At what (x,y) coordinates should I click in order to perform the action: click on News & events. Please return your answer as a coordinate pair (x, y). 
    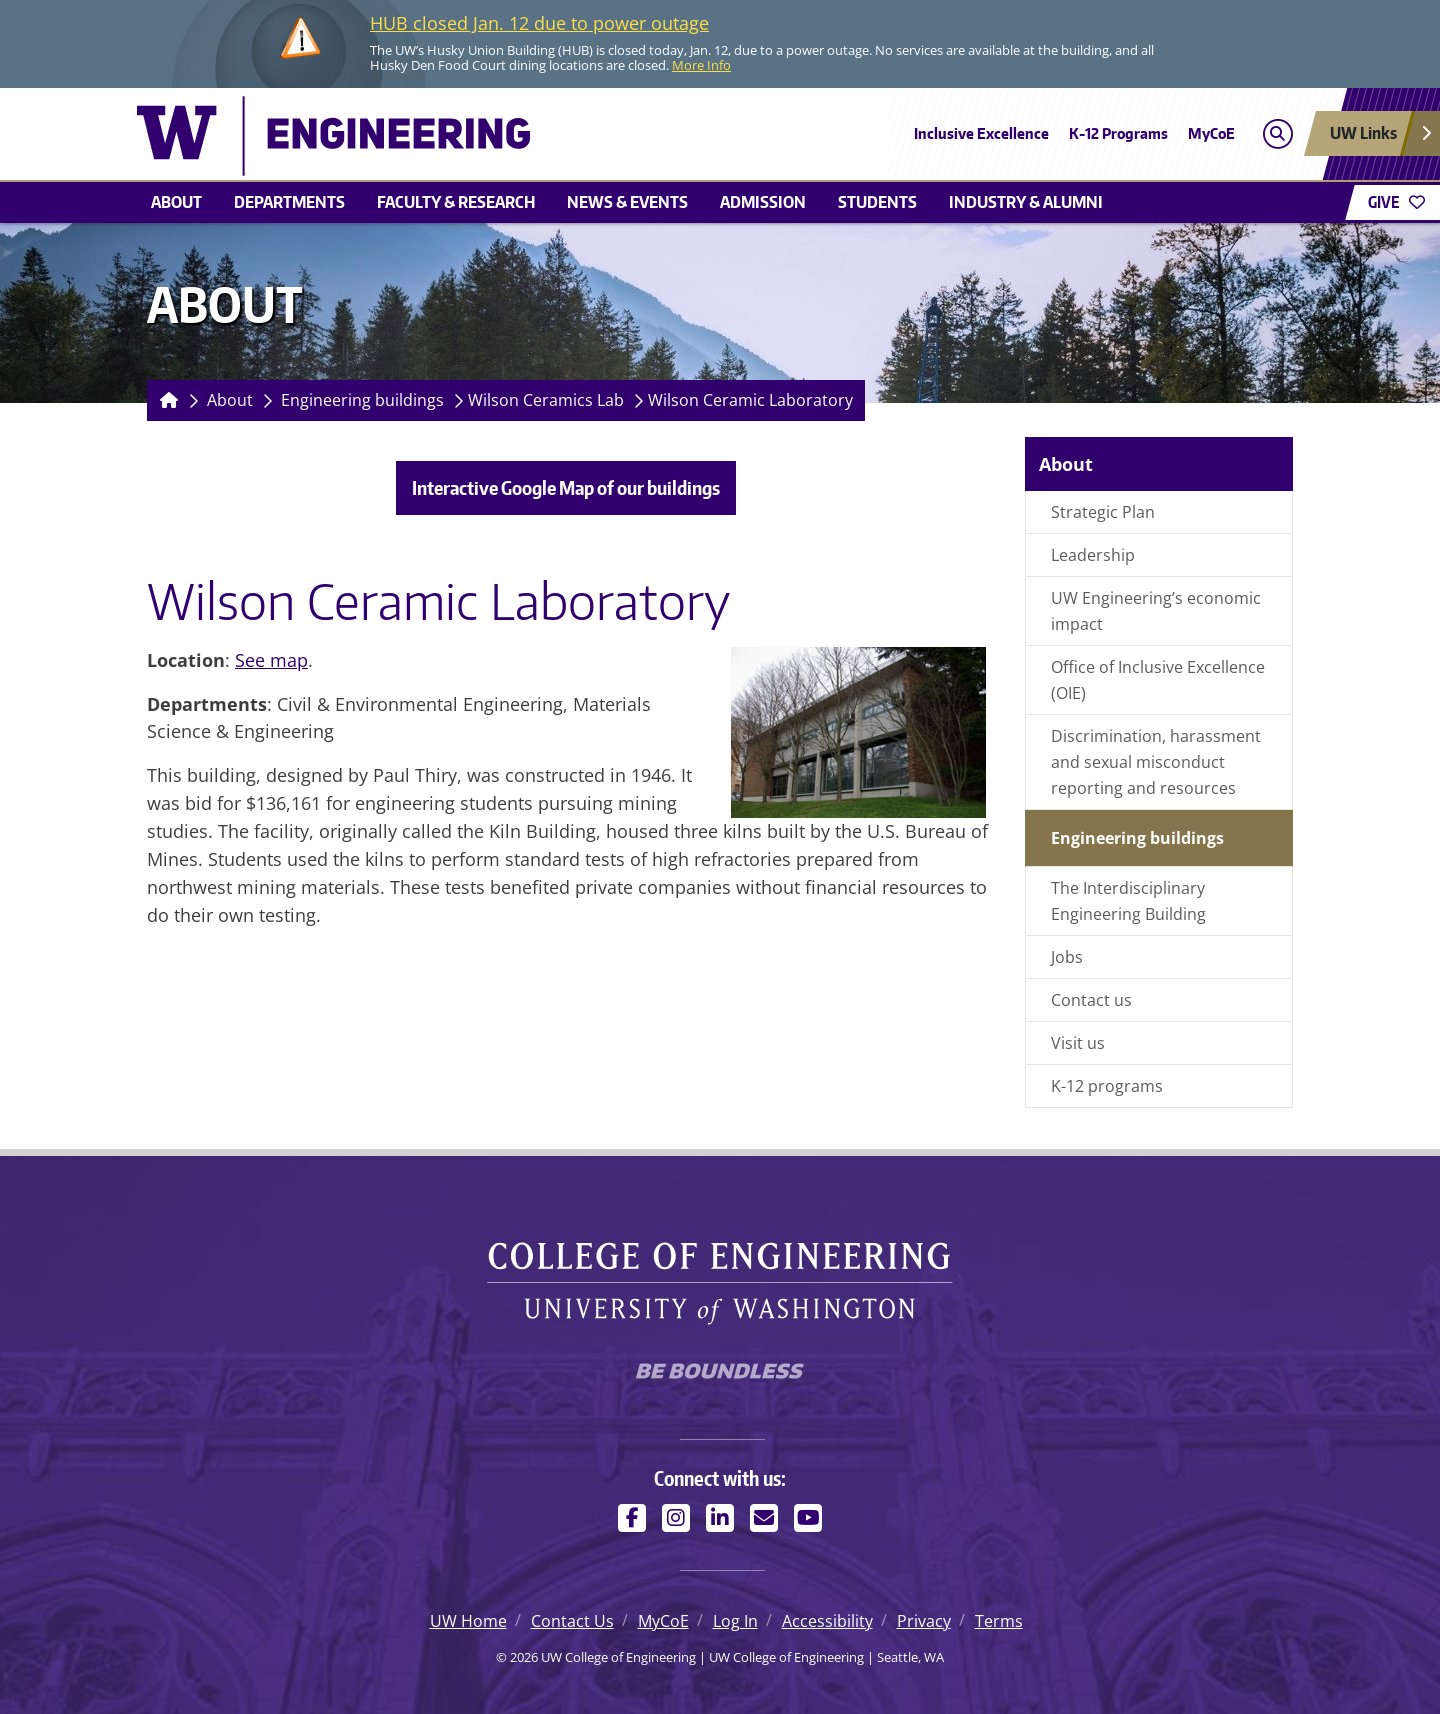
    Looking at the image, I should click on (627, 202).